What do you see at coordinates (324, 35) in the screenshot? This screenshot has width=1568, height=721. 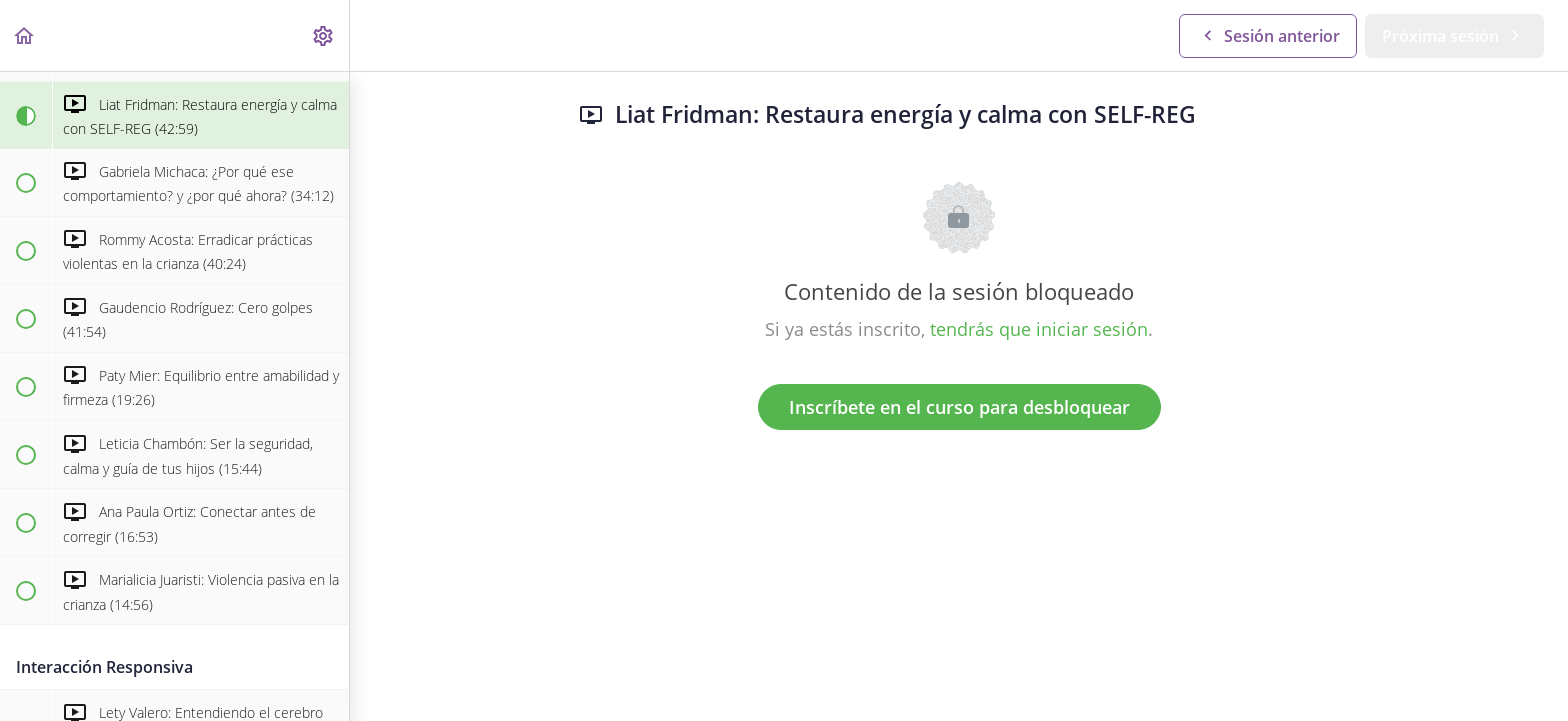 I see `[menuitem]` at bounding box center [324, 35].